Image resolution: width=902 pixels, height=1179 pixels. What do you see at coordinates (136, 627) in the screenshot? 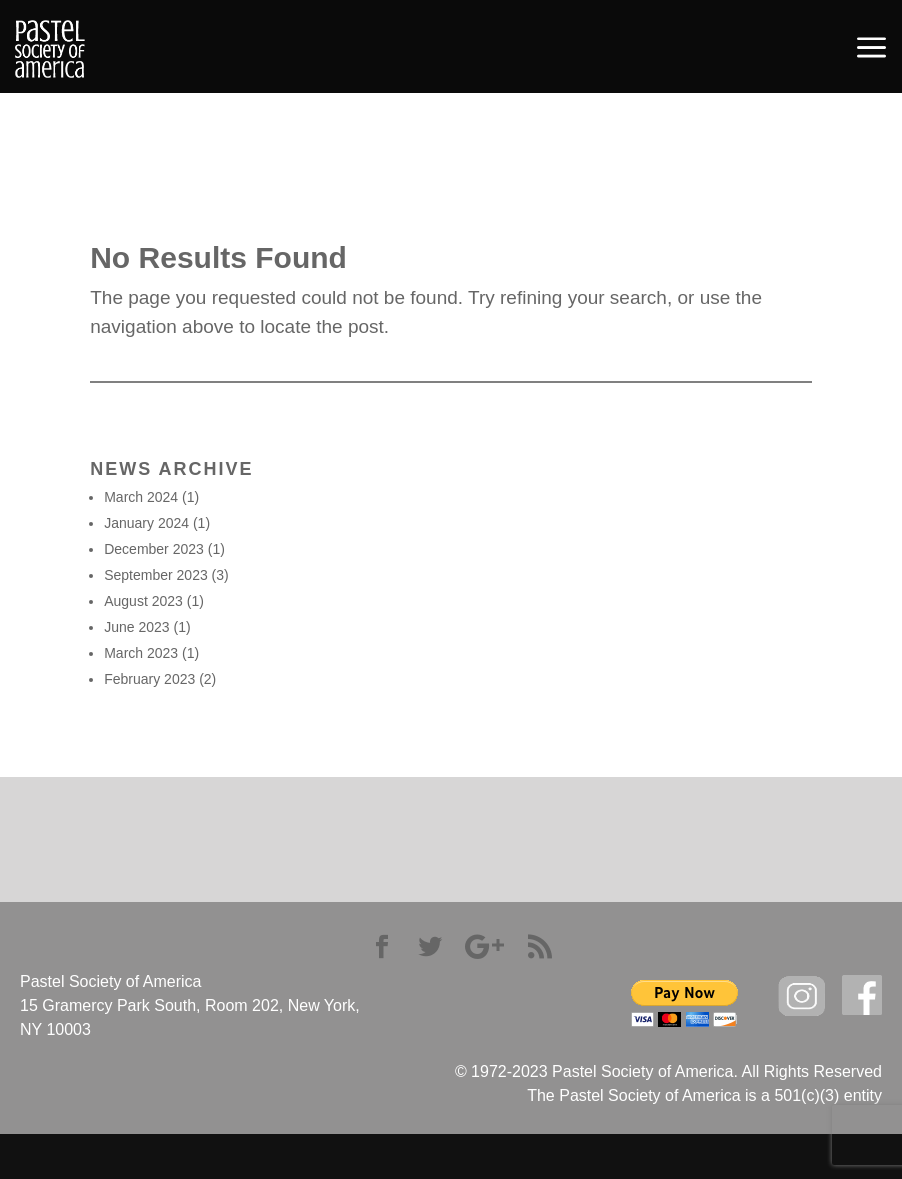
I see `June 2023` at bounding box center [136, 627].